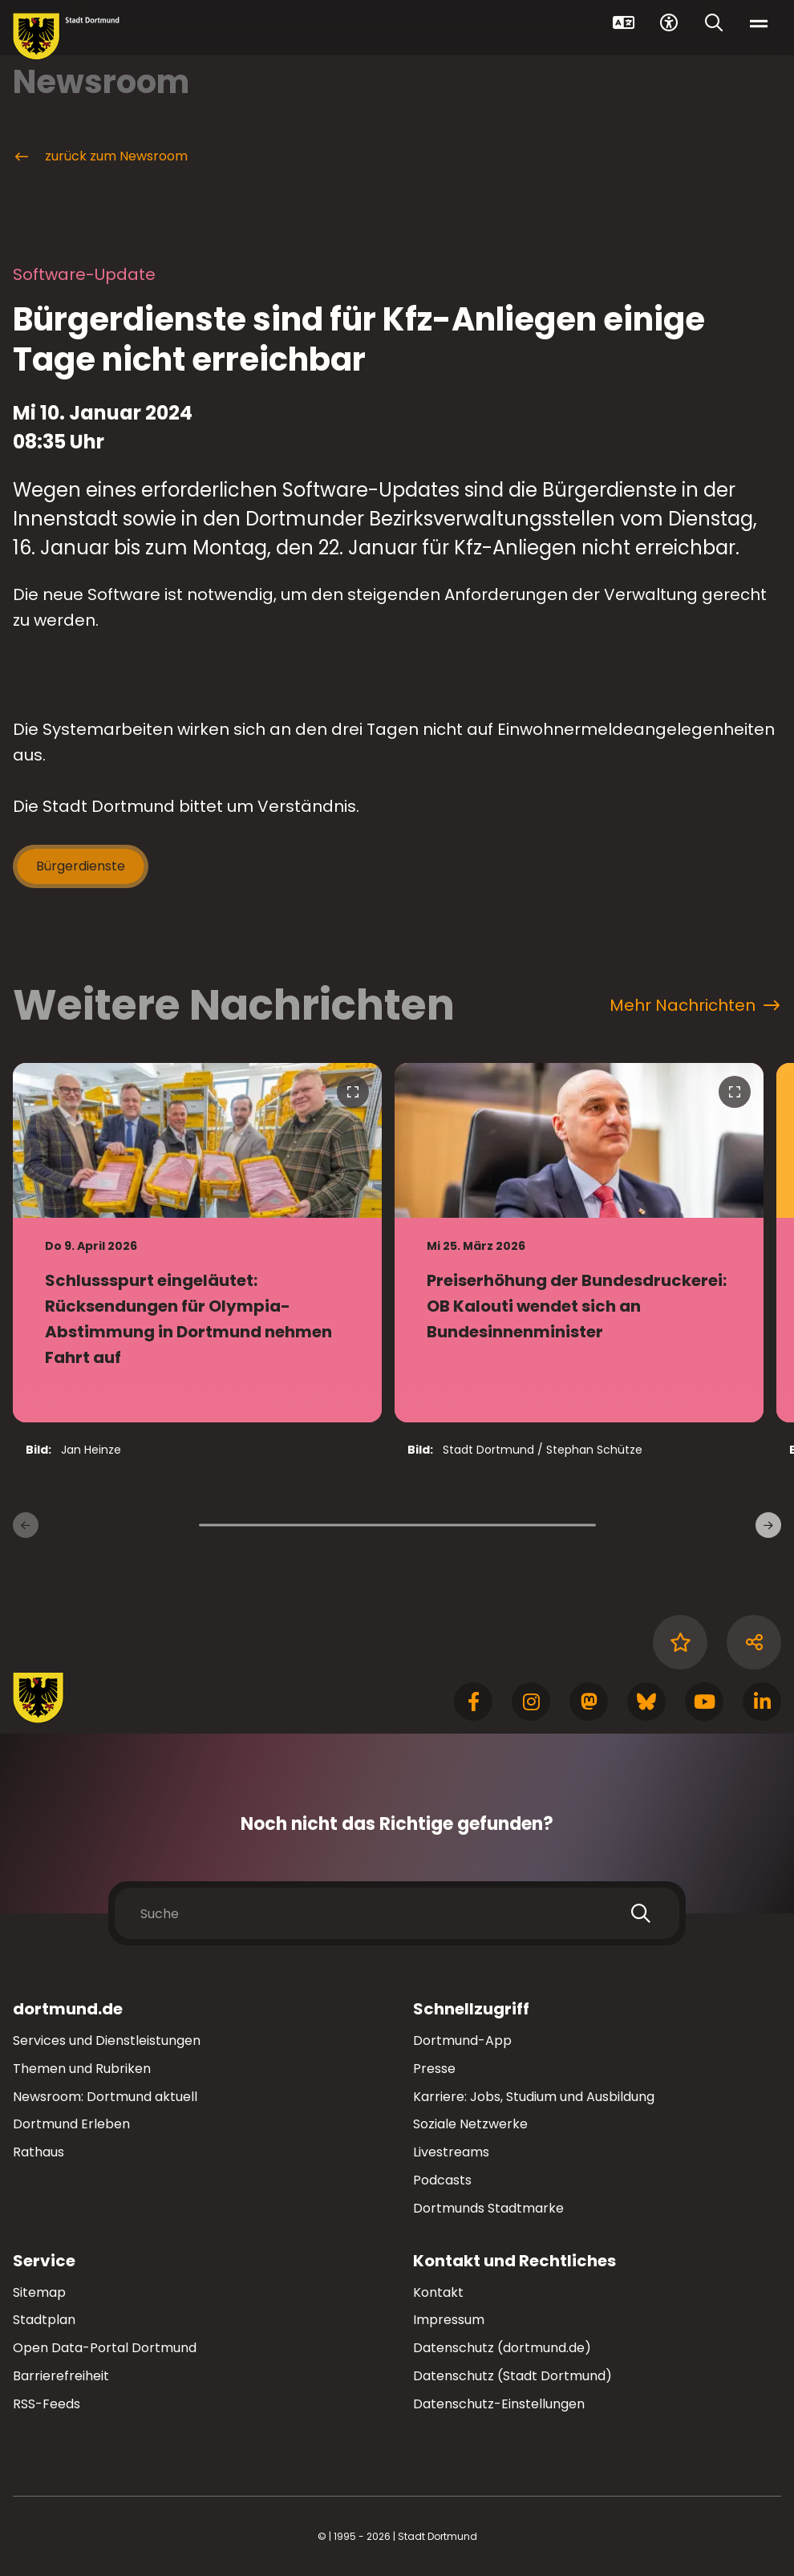  I want to click on Datenschutz (Stadt Dortmund), so click(512, 2376).